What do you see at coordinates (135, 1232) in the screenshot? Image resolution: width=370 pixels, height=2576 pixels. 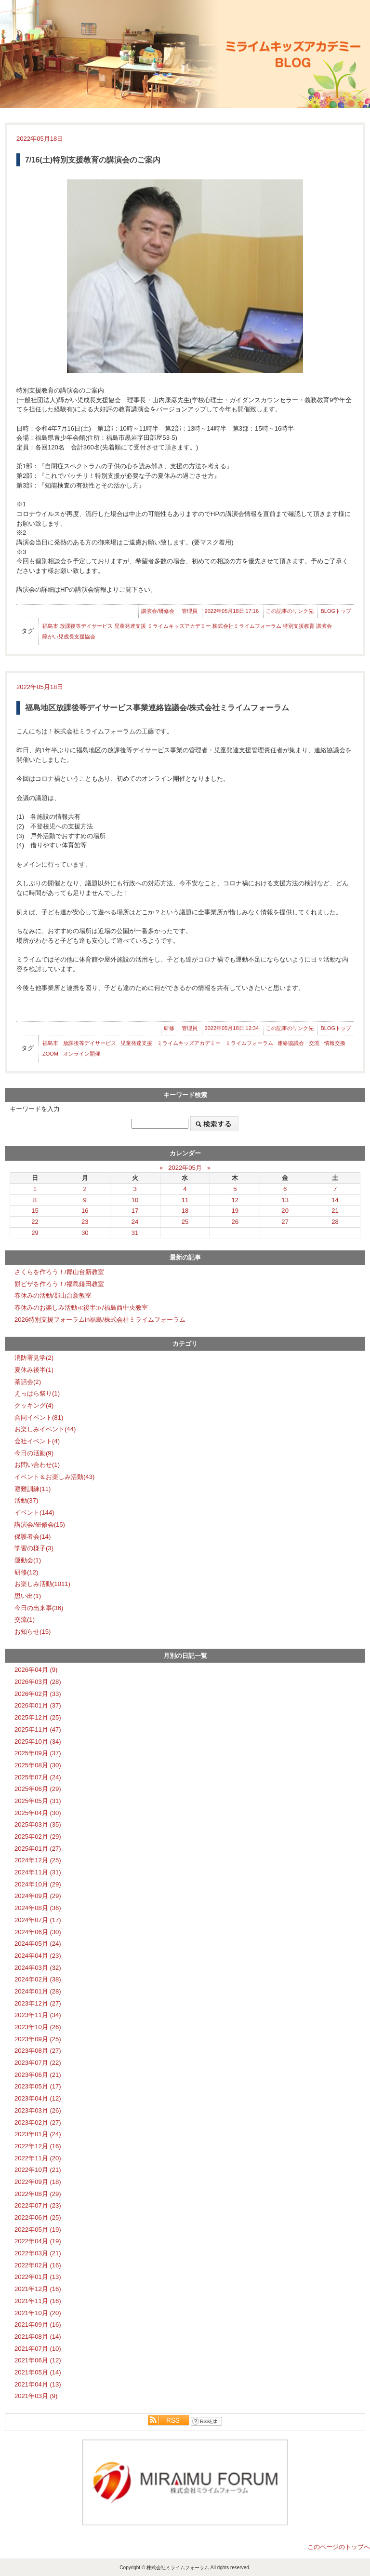 I see `31` at bounding box center [135, 1232].